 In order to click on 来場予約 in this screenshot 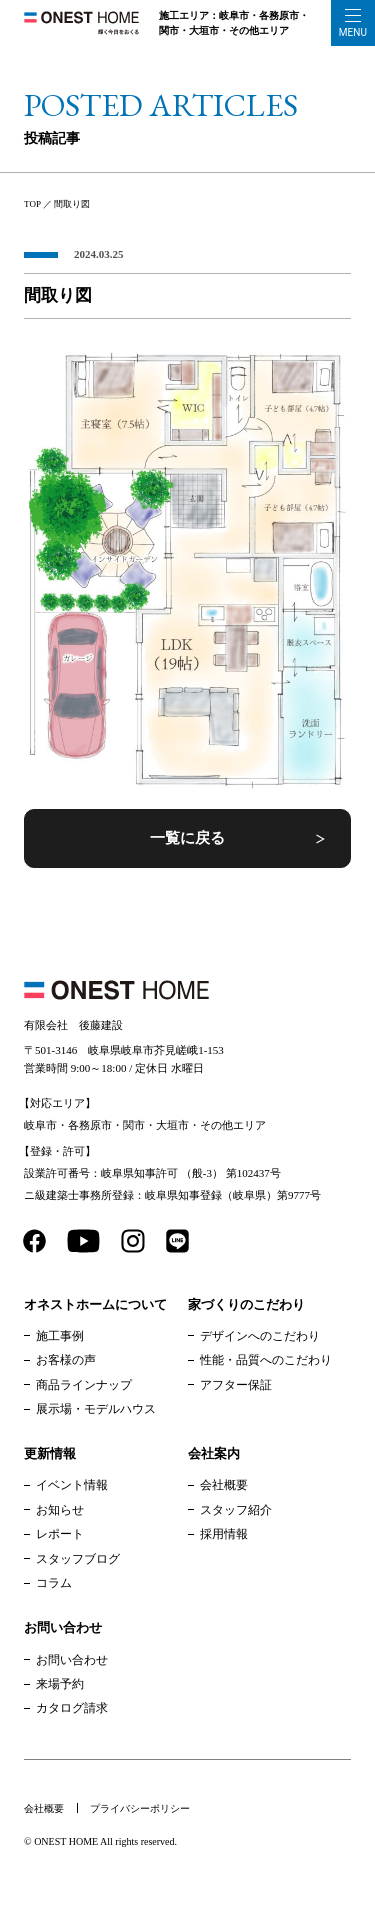, I will do `click(60, 1684)`.